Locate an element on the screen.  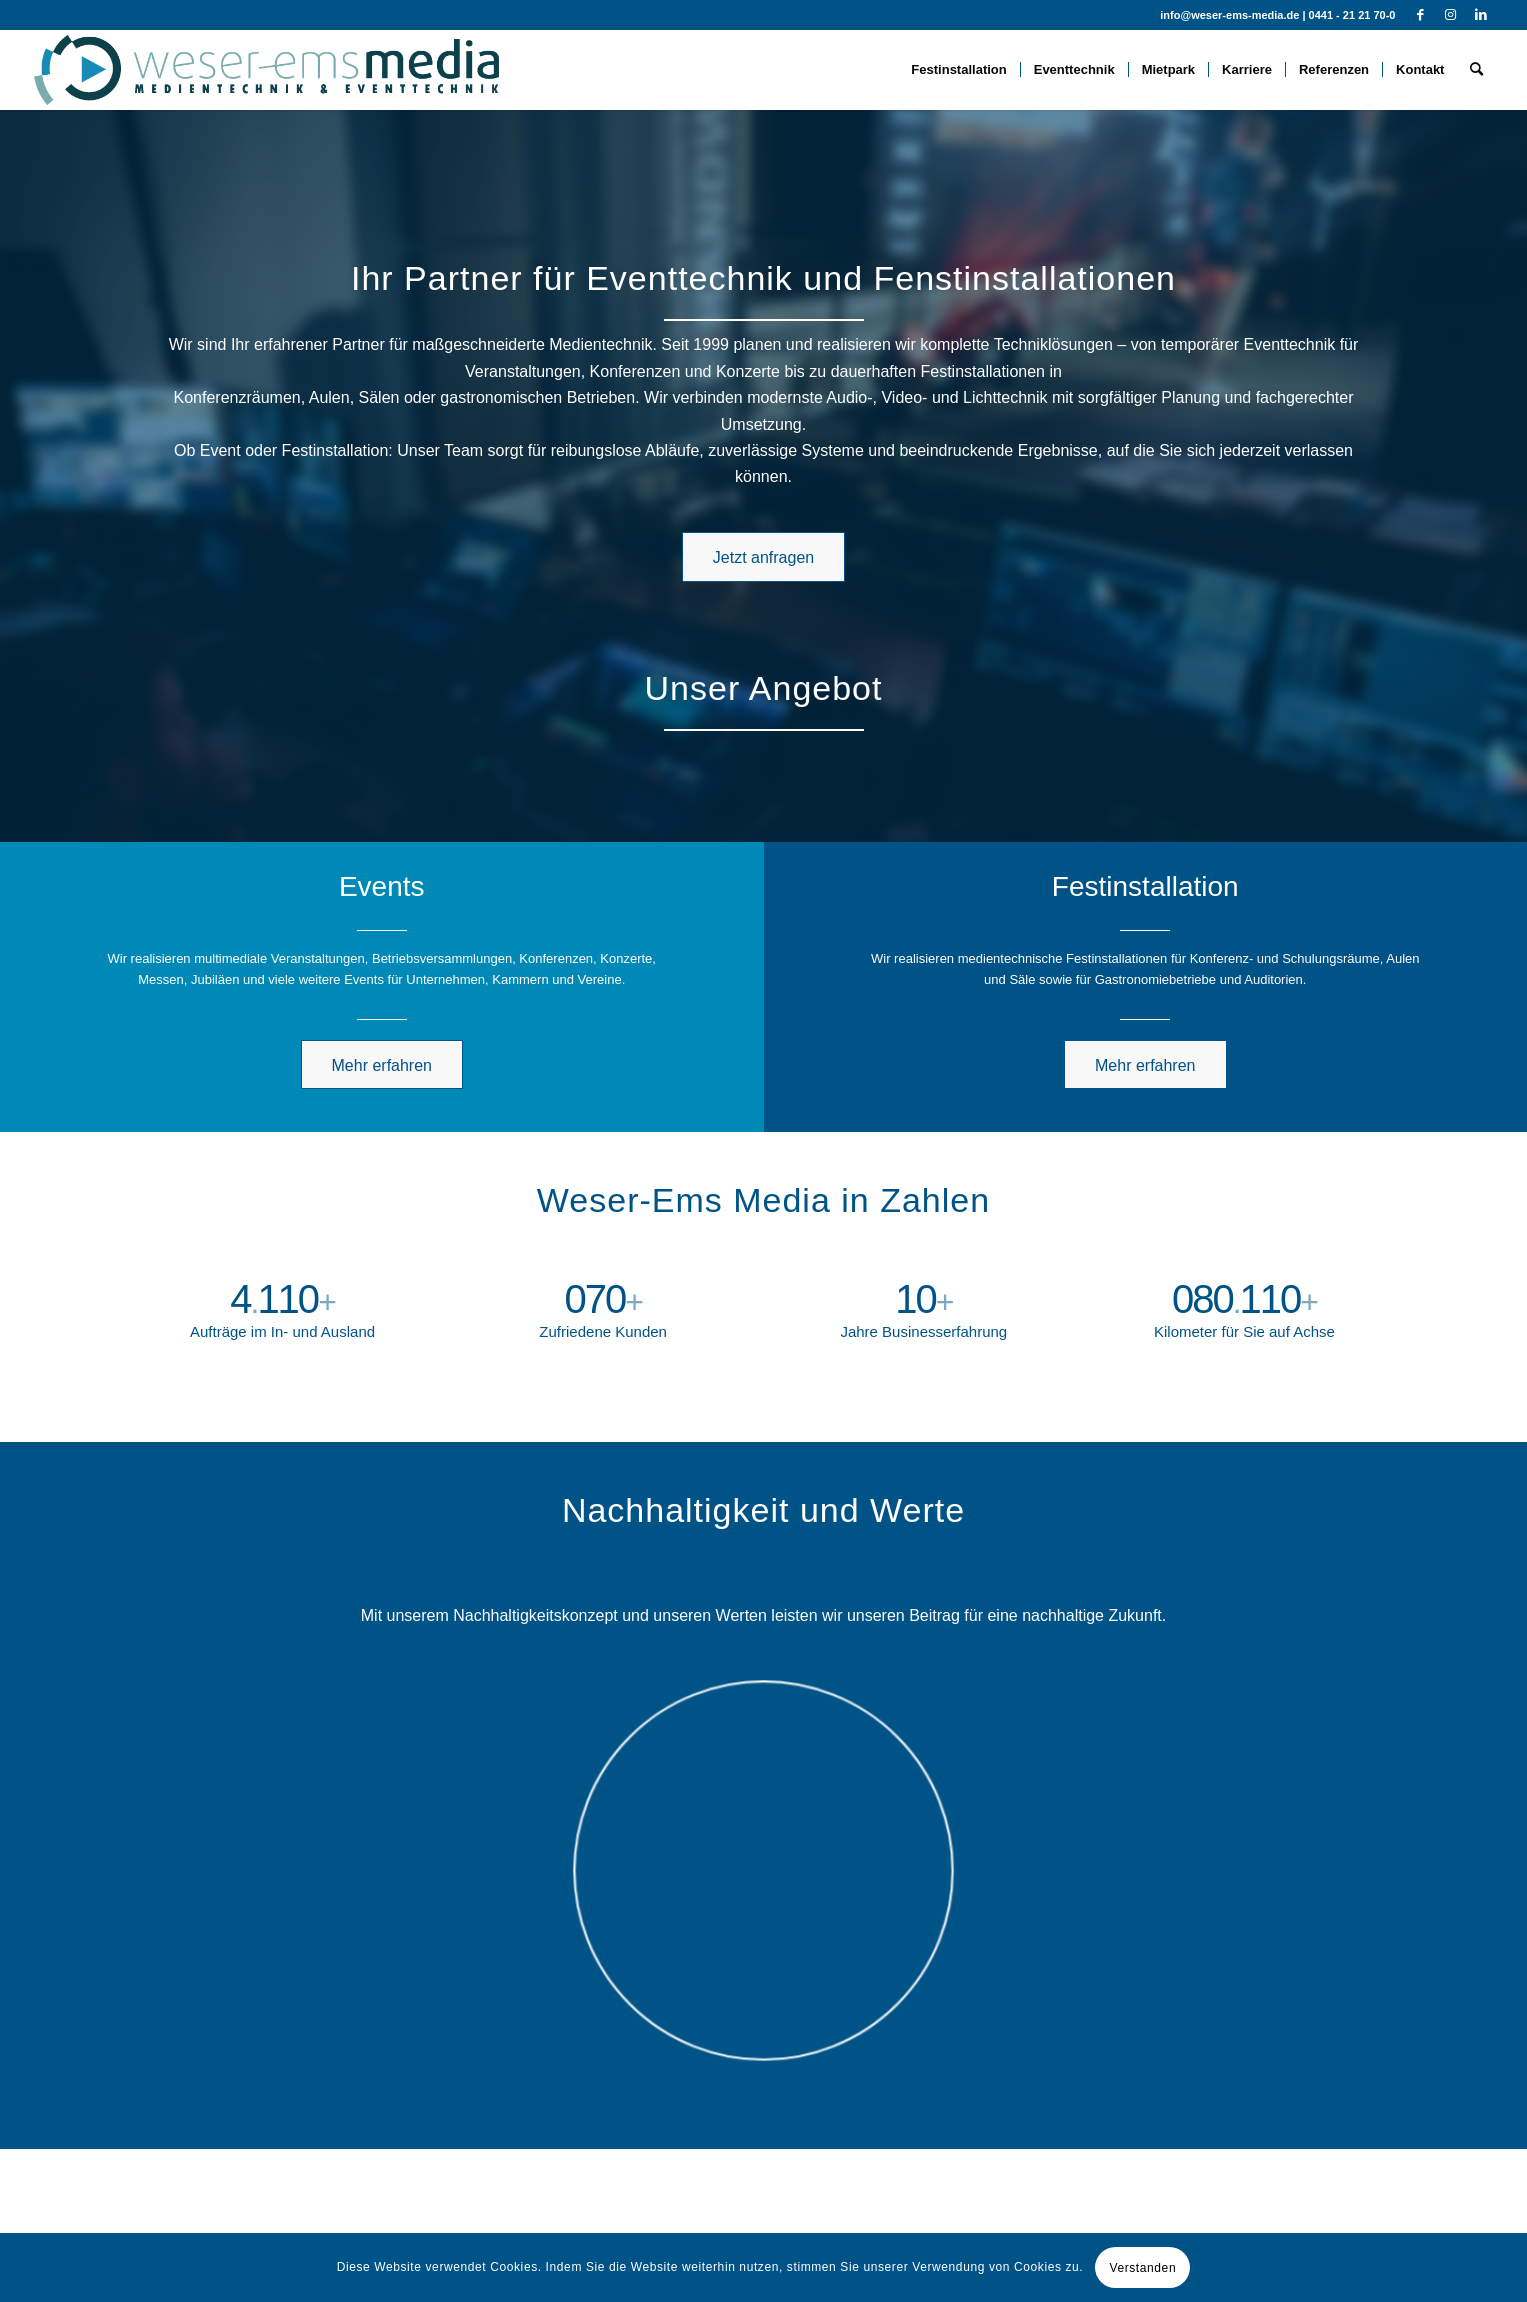
[Suche] is located at coordinates (1476, 70).